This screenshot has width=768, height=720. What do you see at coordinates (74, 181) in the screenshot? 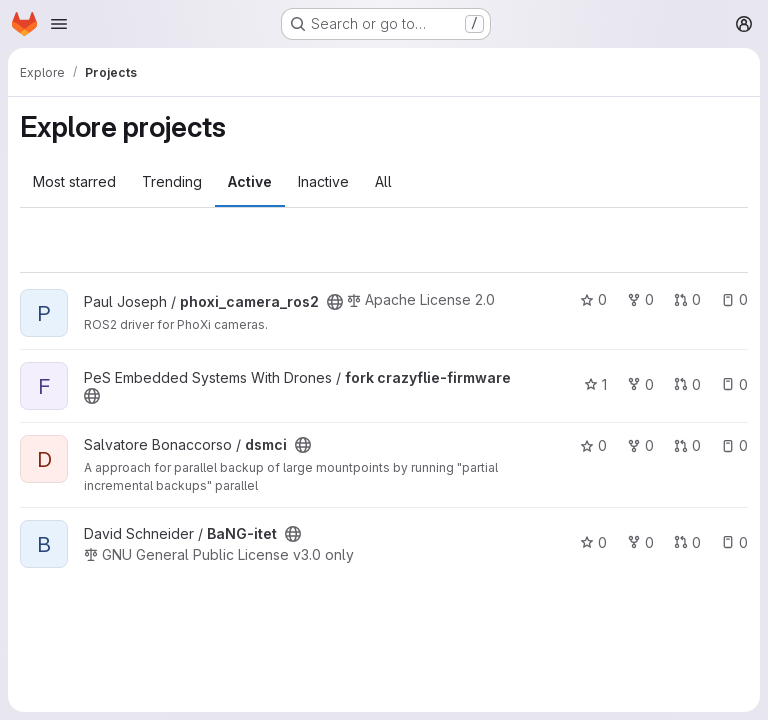
I see `Most starred [tab]` at bounding box center [74, 181].